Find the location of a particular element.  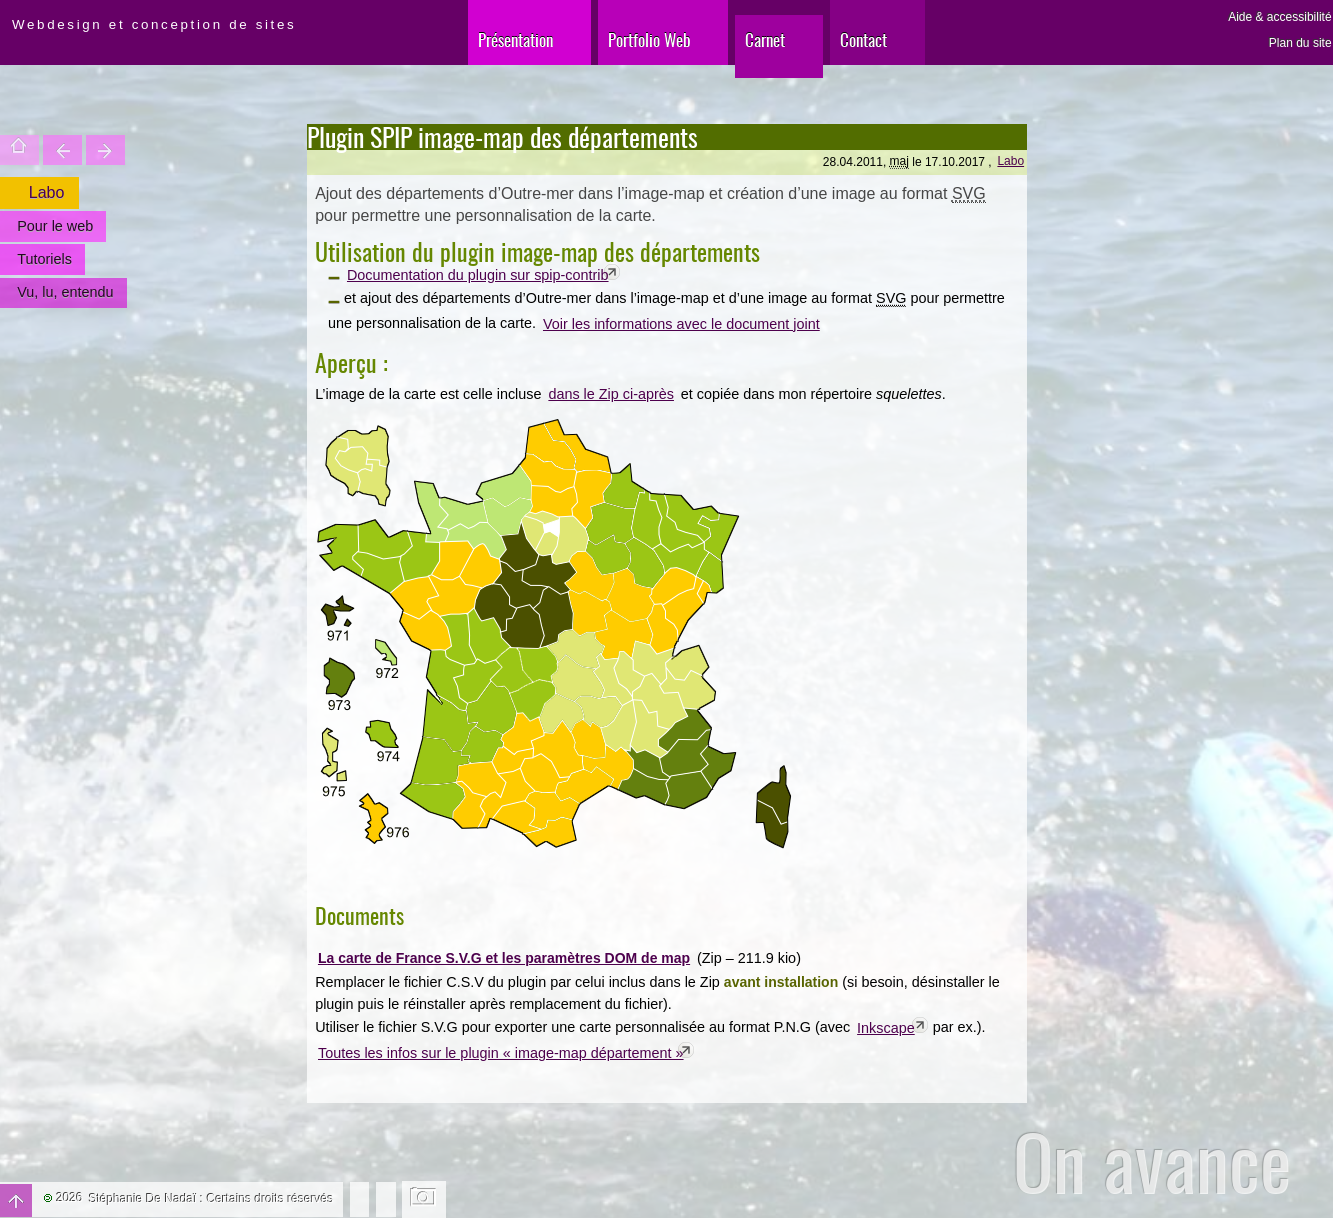

Labo is located at coordinates (1010, 161).